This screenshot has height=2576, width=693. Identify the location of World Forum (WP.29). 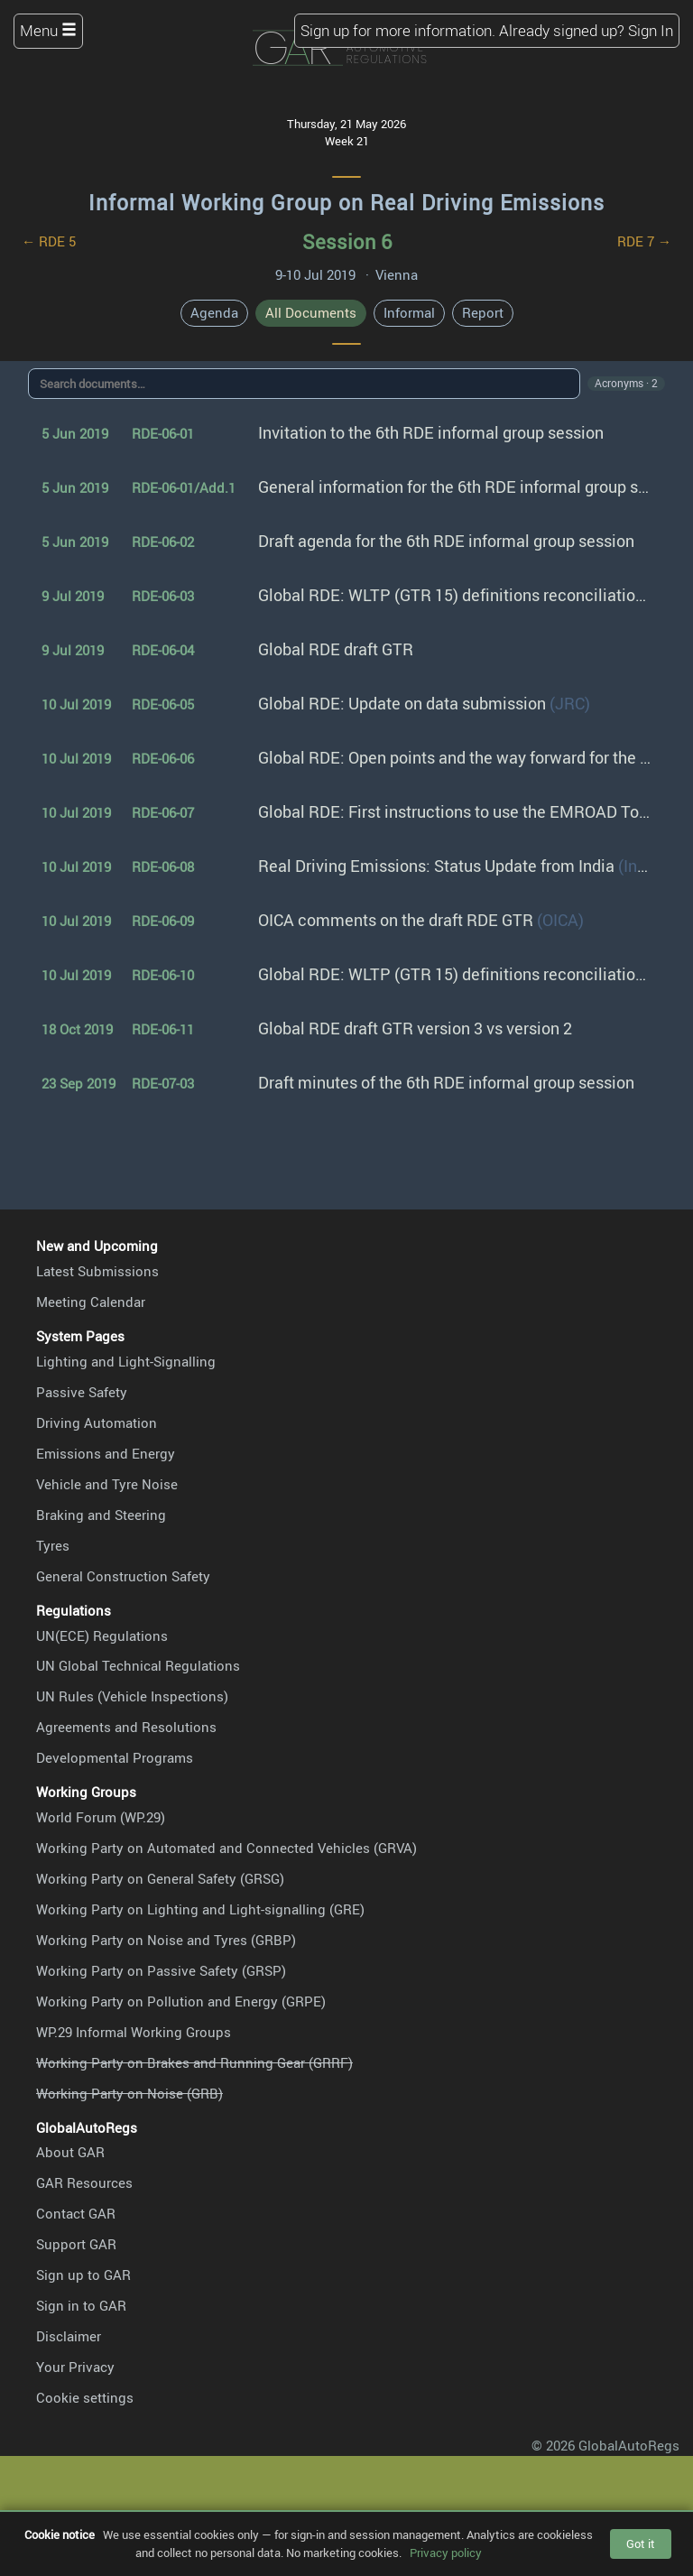
(100, 1817).